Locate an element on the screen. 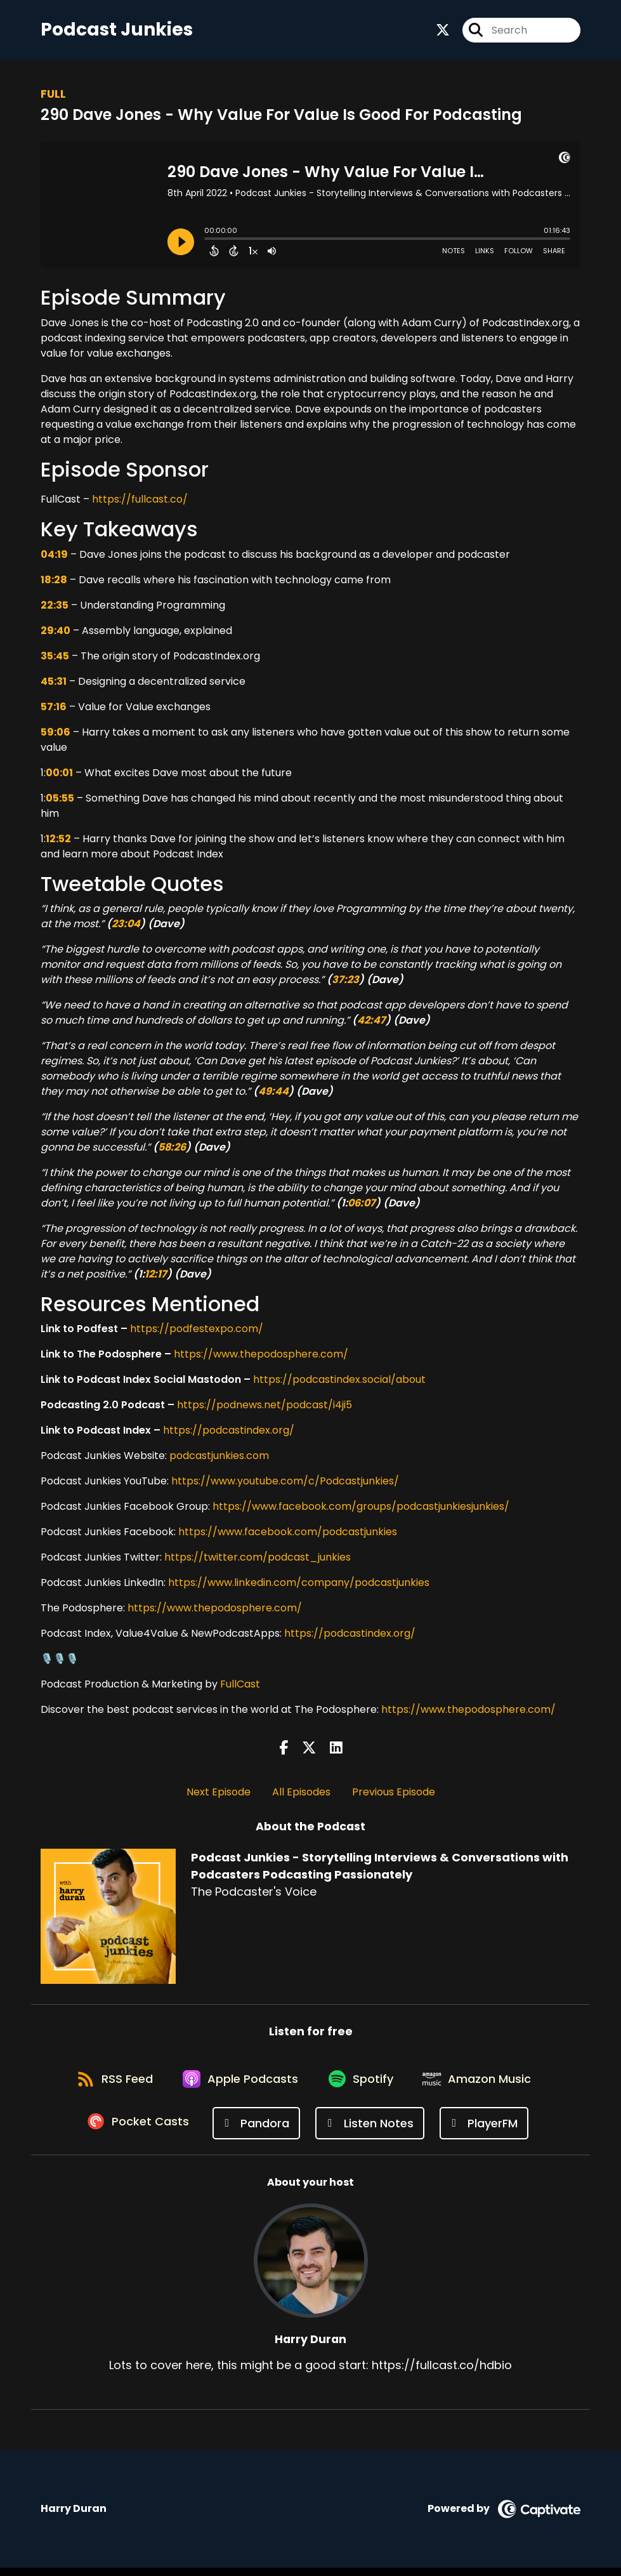 The image size is (621, 2576). 59:06 is located at coordinates (55, 734).